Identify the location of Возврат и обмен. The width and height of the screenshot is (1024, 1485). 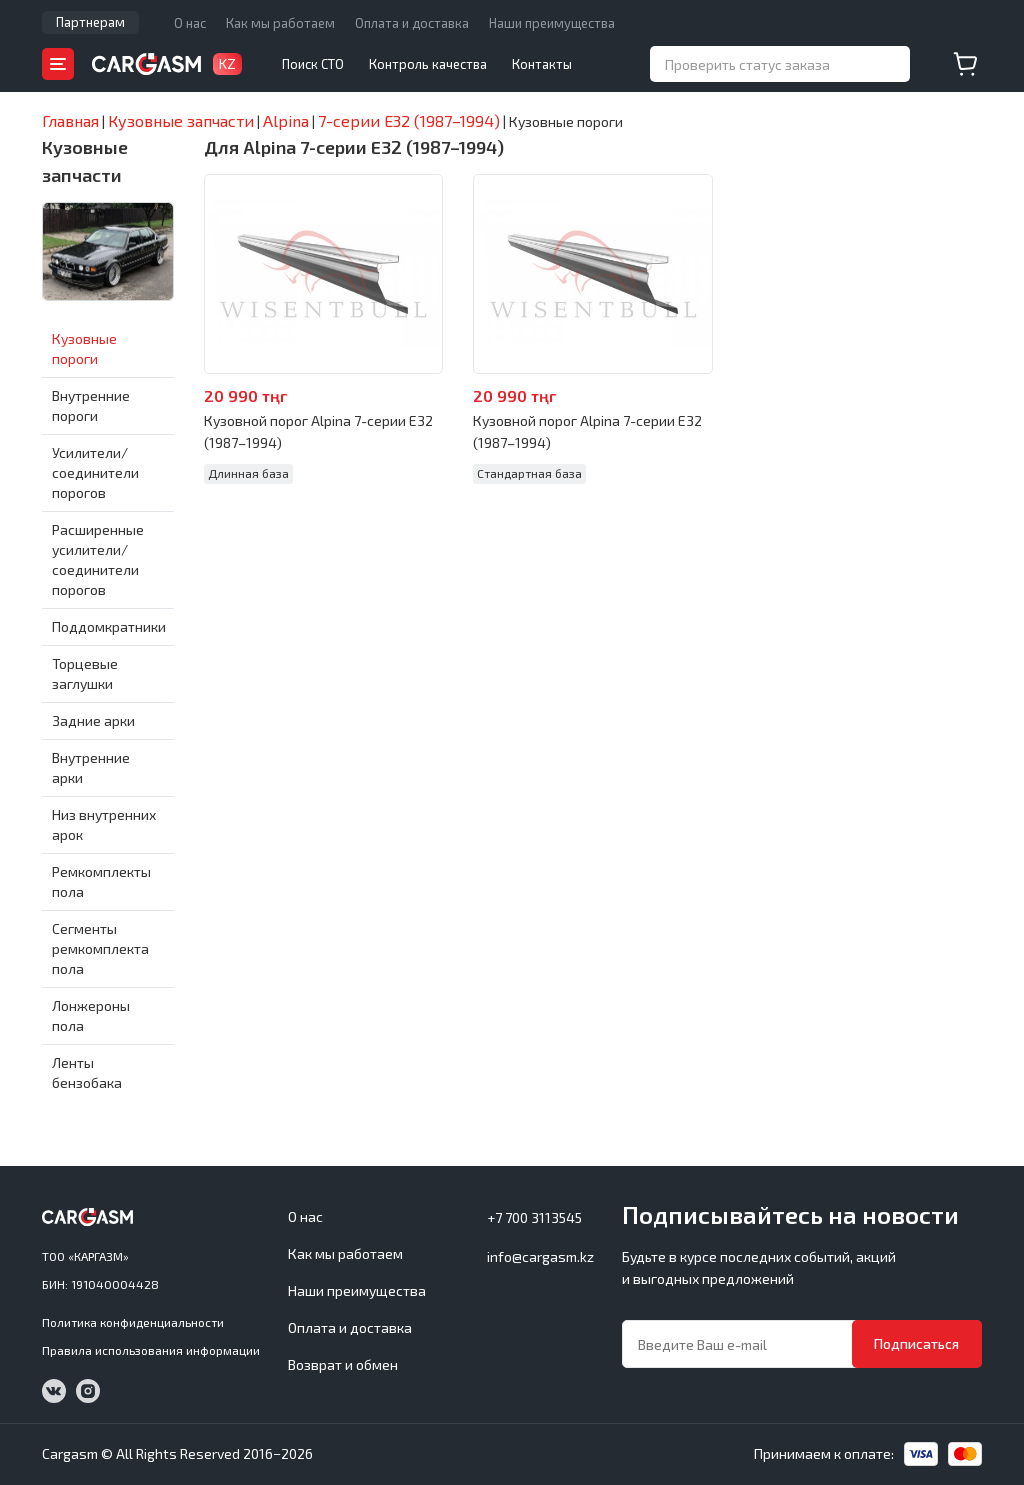
(343, 1364).